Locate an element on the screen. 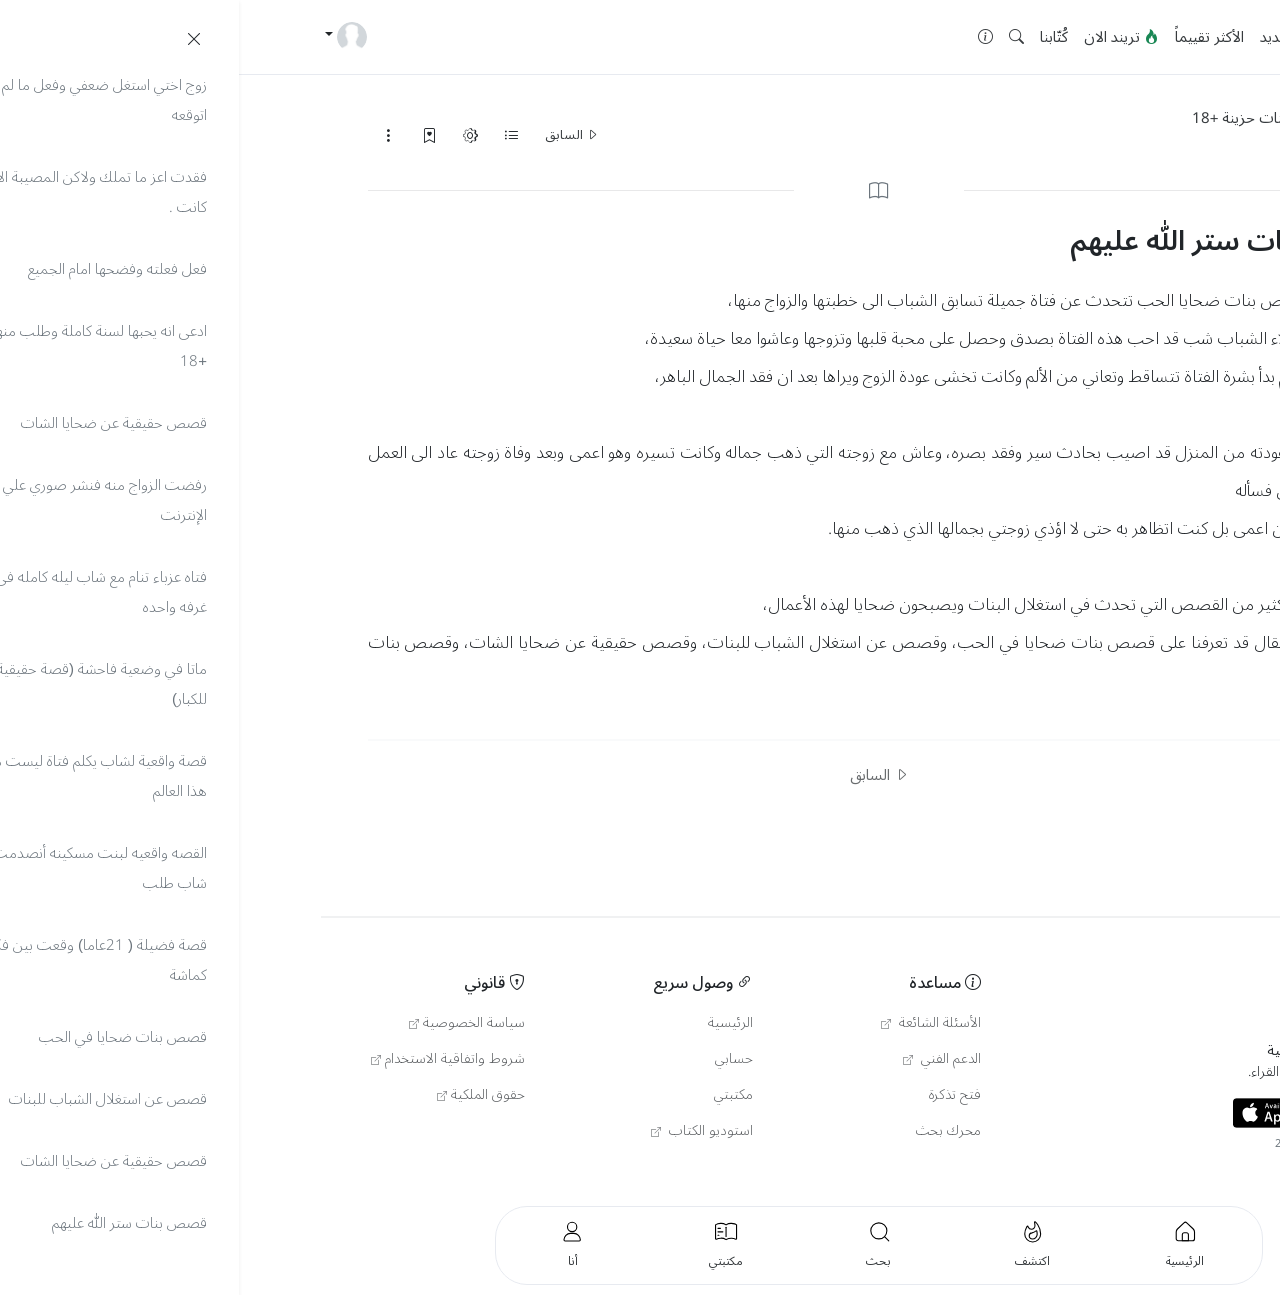  كُتّابنا is located at coordinates (815, 37).